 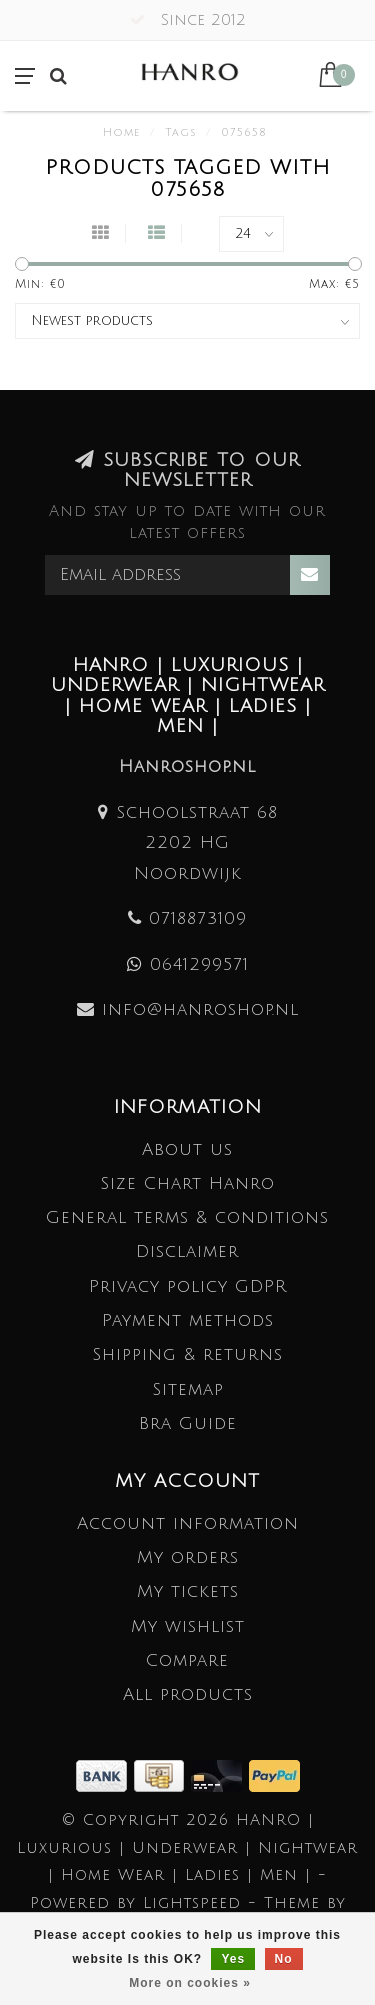 I want to click on info@hanroshop.nl, so click(x=200, y=1009).